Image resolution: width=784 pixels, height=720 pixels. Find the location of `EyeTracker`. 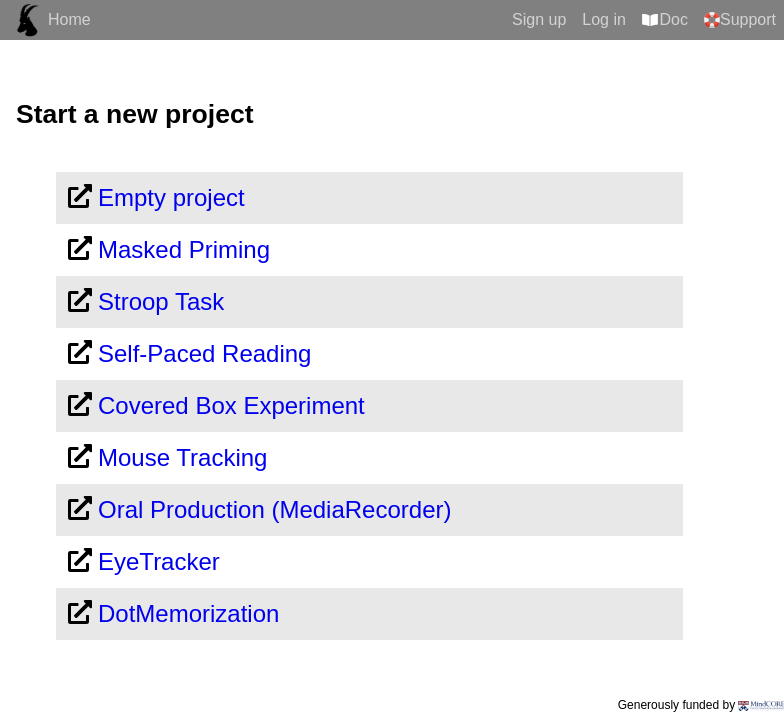

EyeTracker is located at coordinates (159, 561).